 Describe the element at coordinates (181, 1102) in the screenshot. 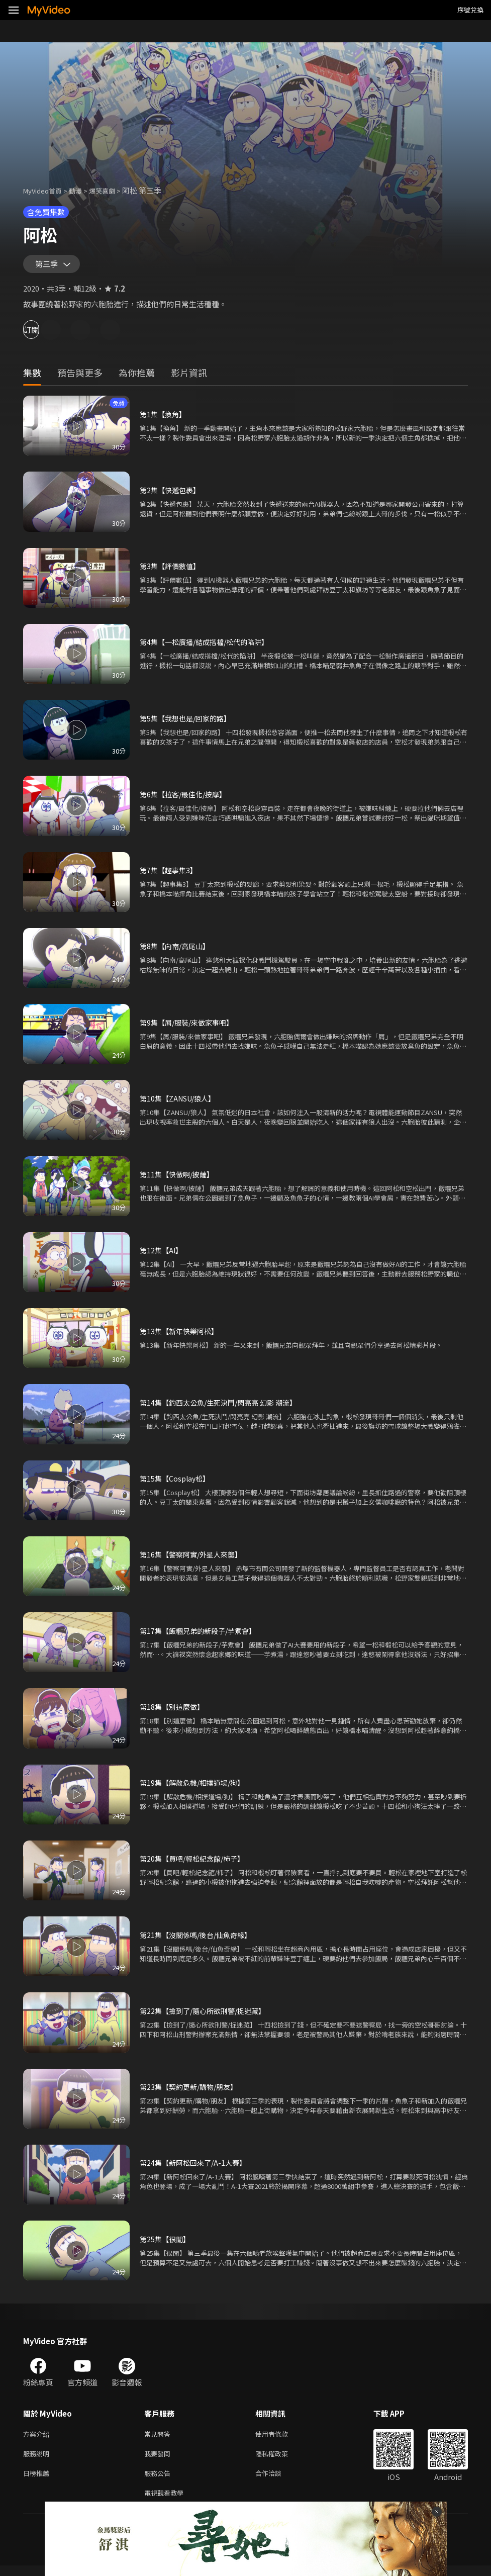

I see `第10集【ZANSU/狼人】` at that location.